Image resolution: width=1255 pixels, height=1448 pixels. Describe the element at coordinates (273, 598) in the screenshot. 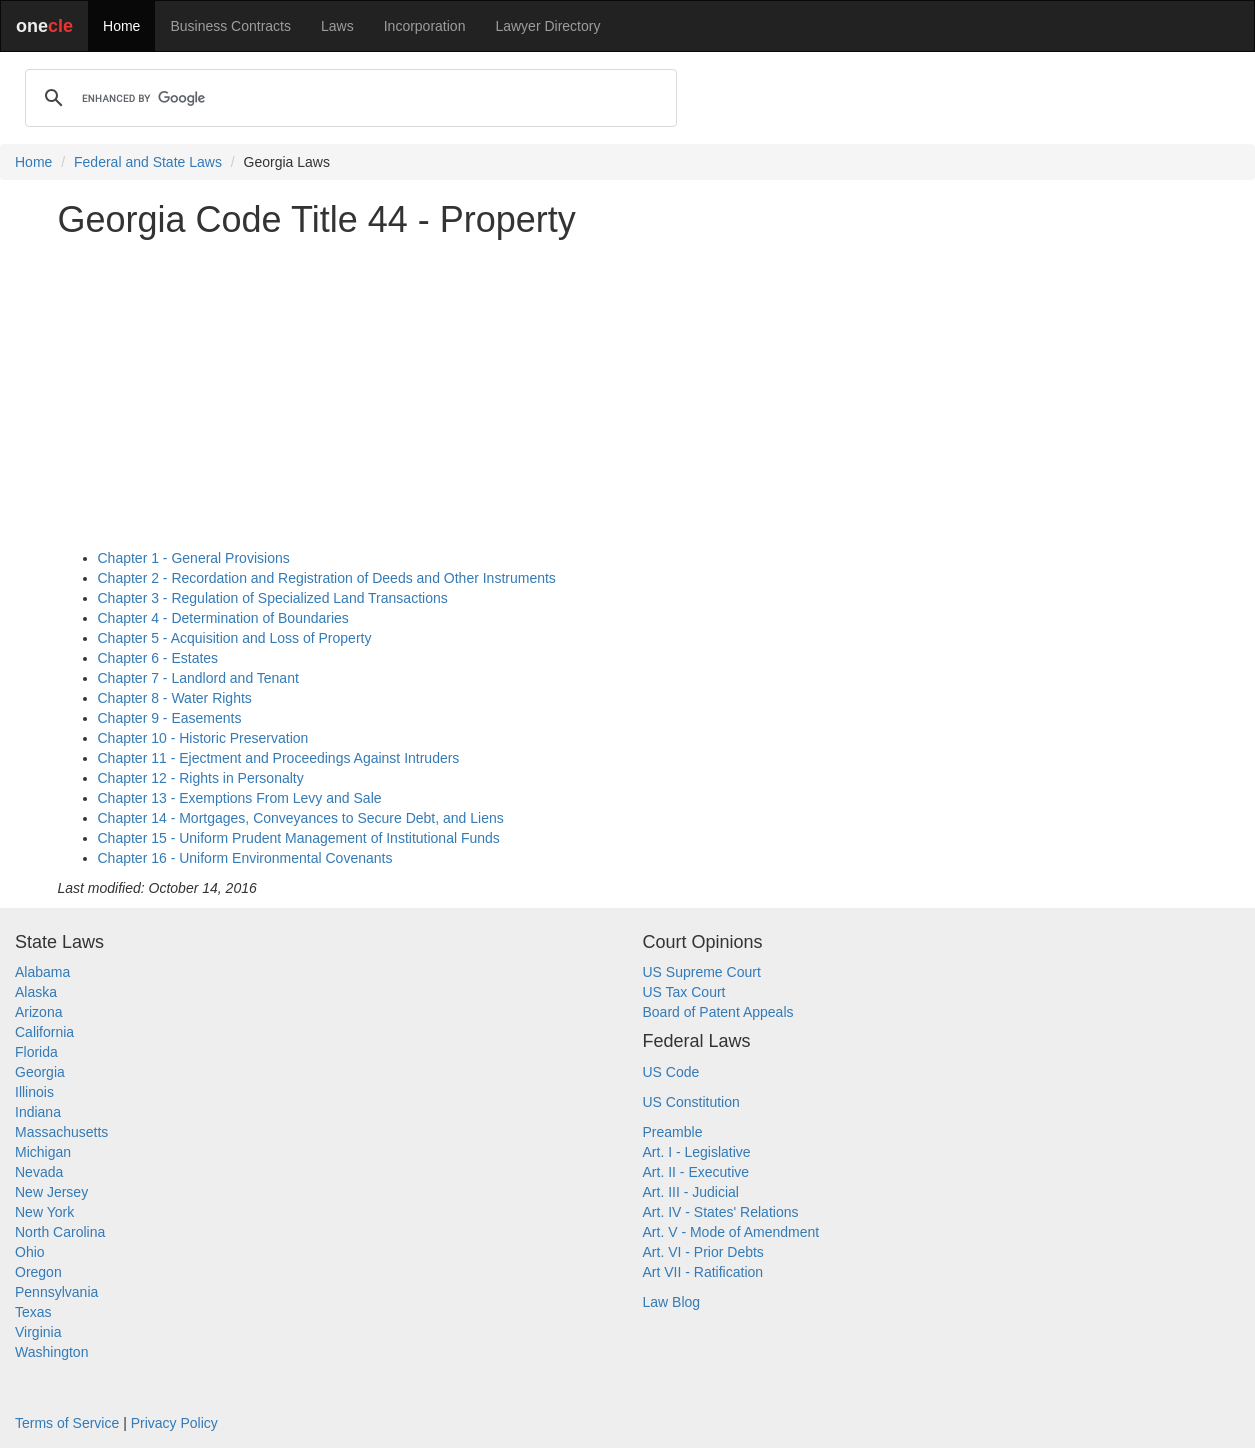

I see `Chapter 3 - Regulation of Specialized Land Transactions` at that location.